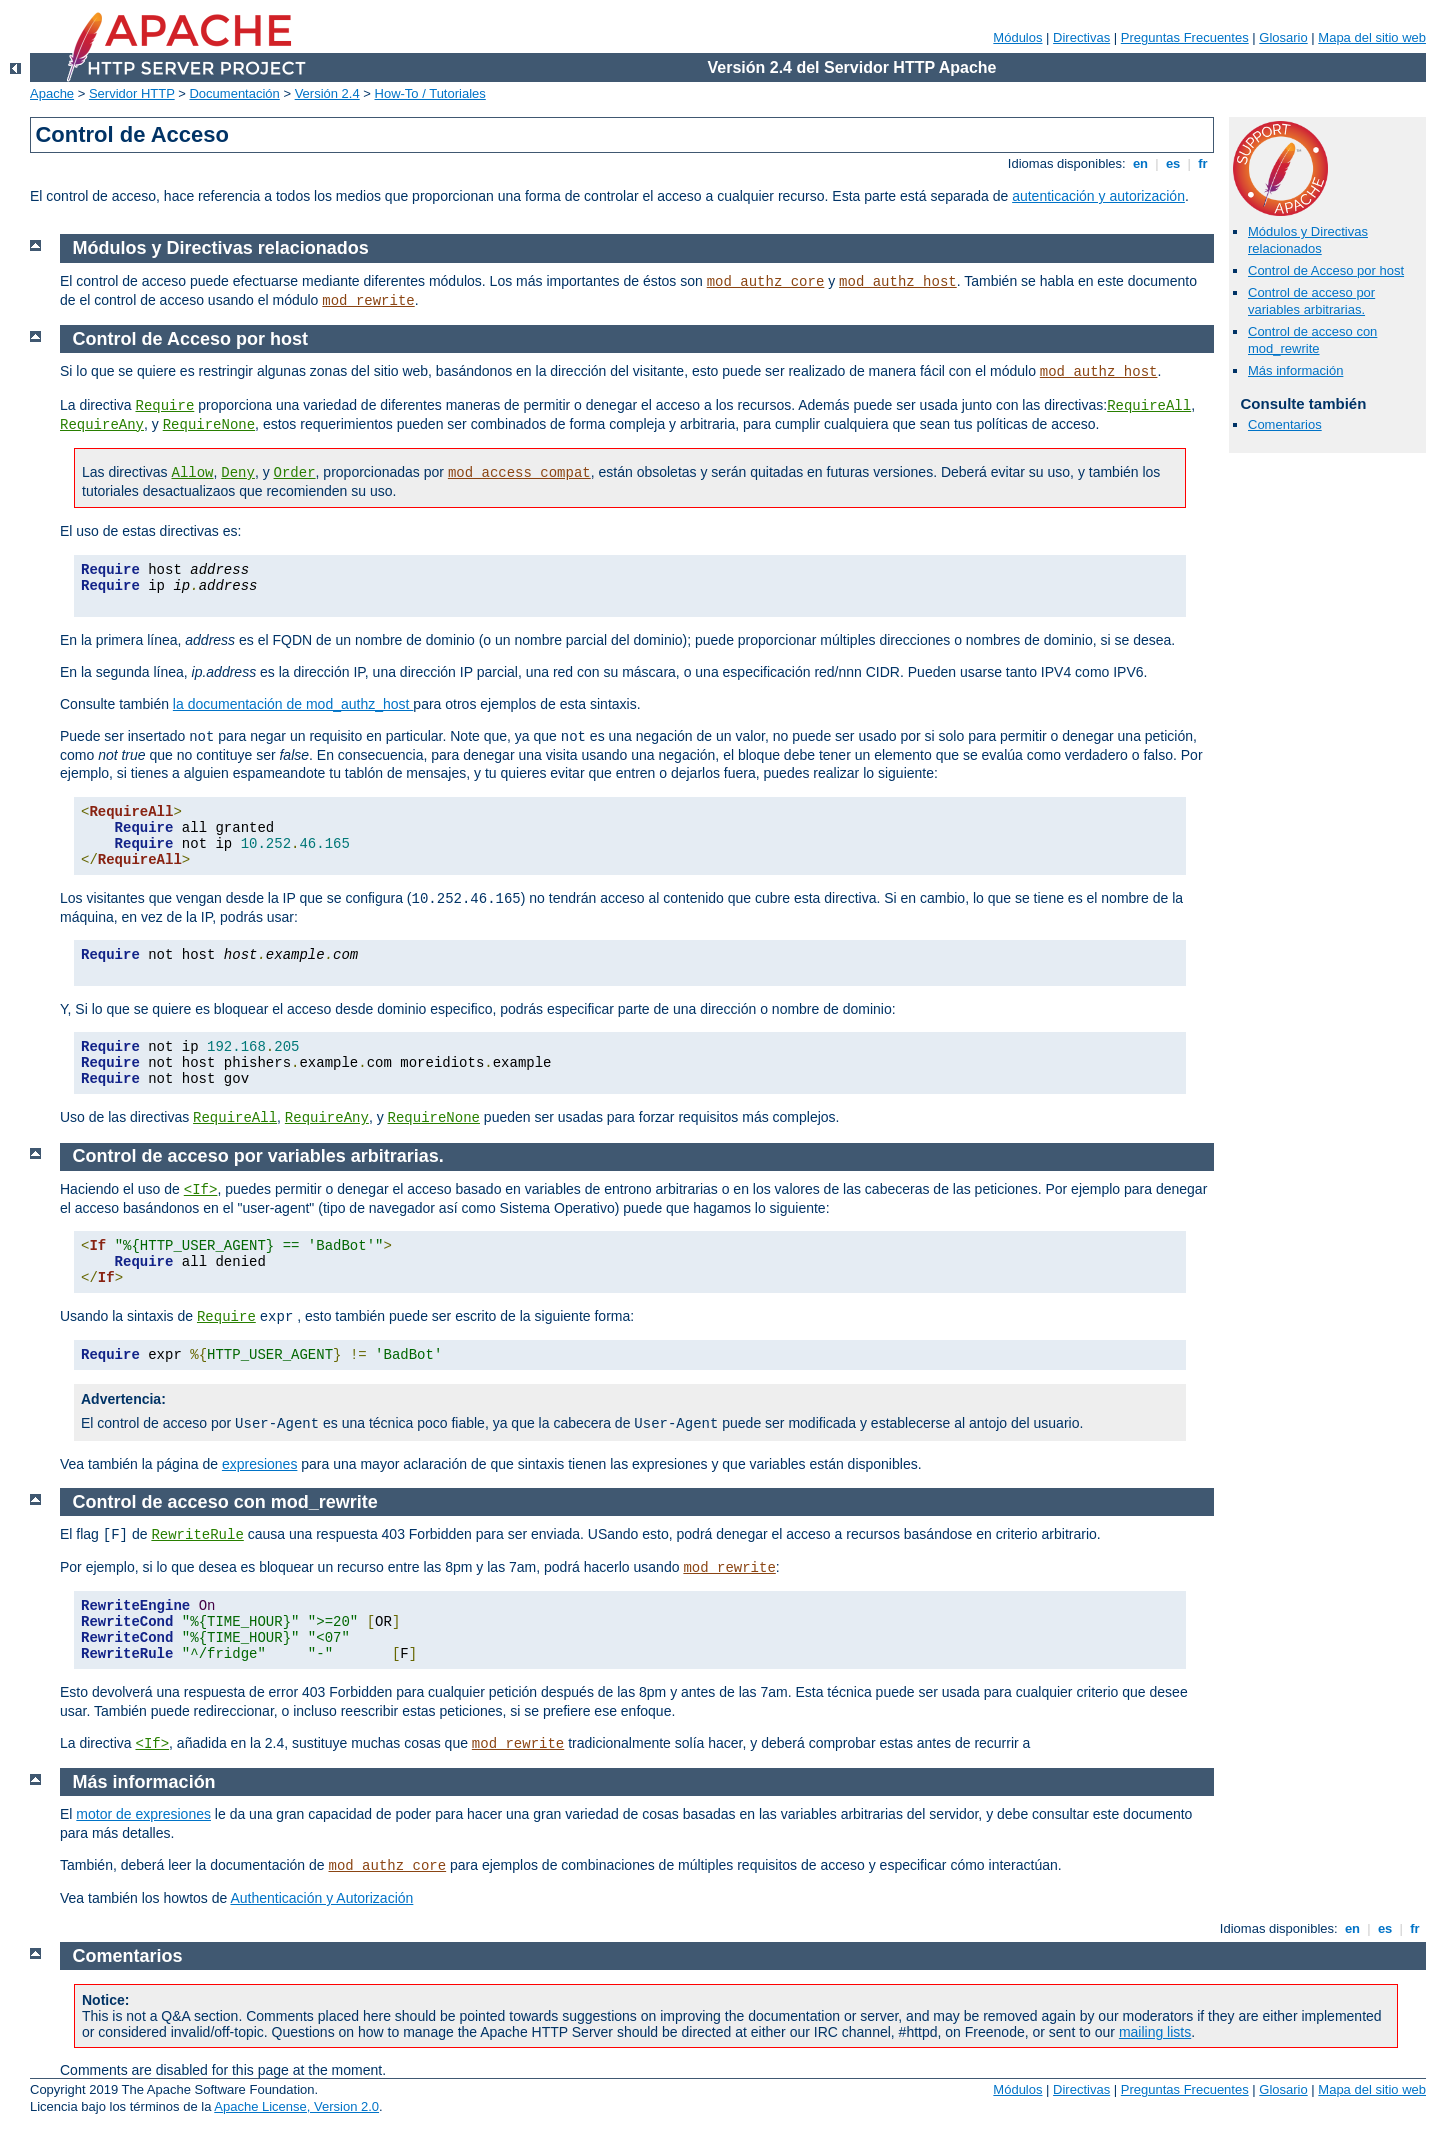 The image size is (1440, 2142). I want to click on Allow, so click(192, 473).